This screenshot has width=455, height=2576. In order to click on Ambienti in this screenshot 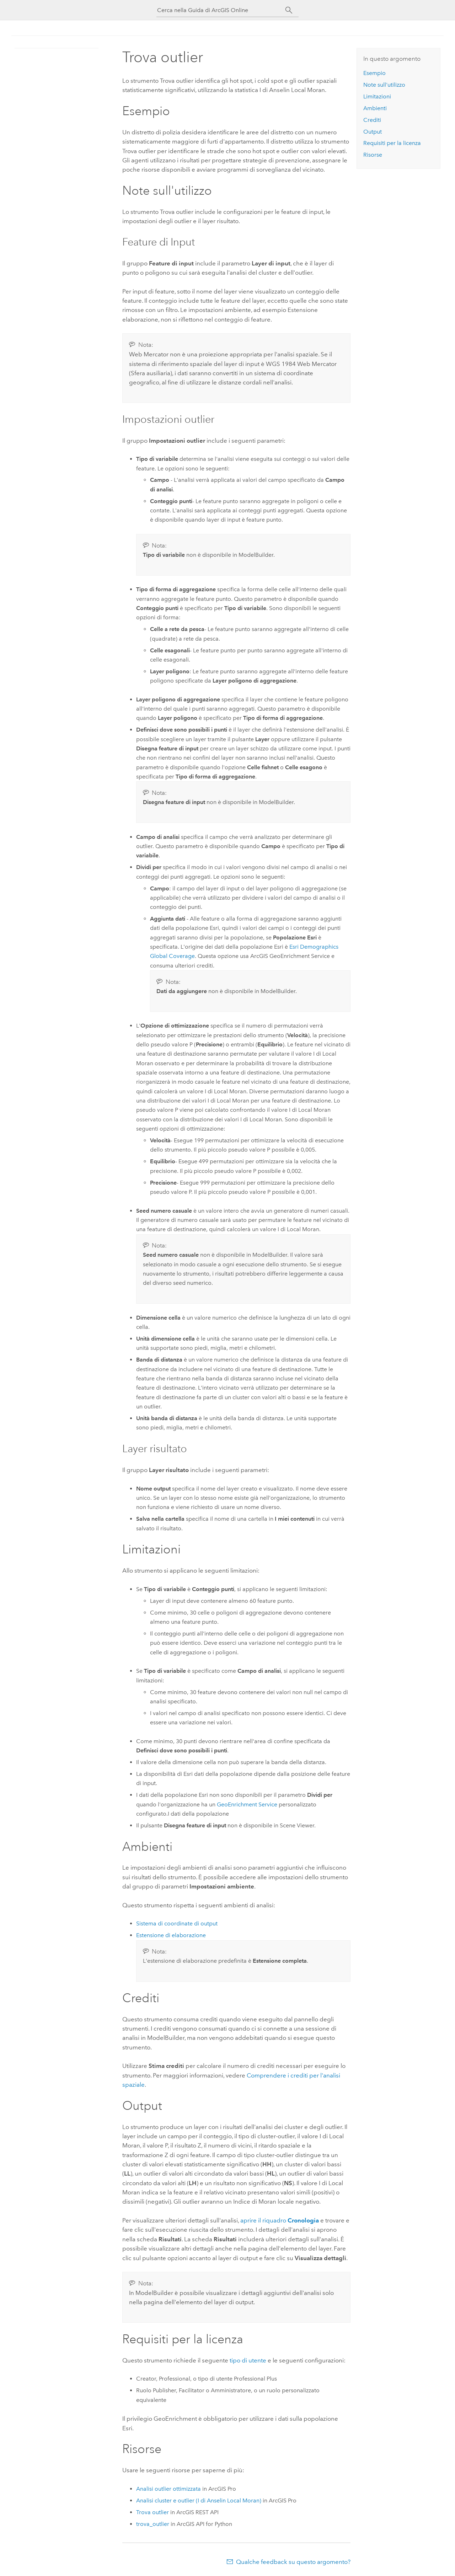, I will do `click(375, 108)`.